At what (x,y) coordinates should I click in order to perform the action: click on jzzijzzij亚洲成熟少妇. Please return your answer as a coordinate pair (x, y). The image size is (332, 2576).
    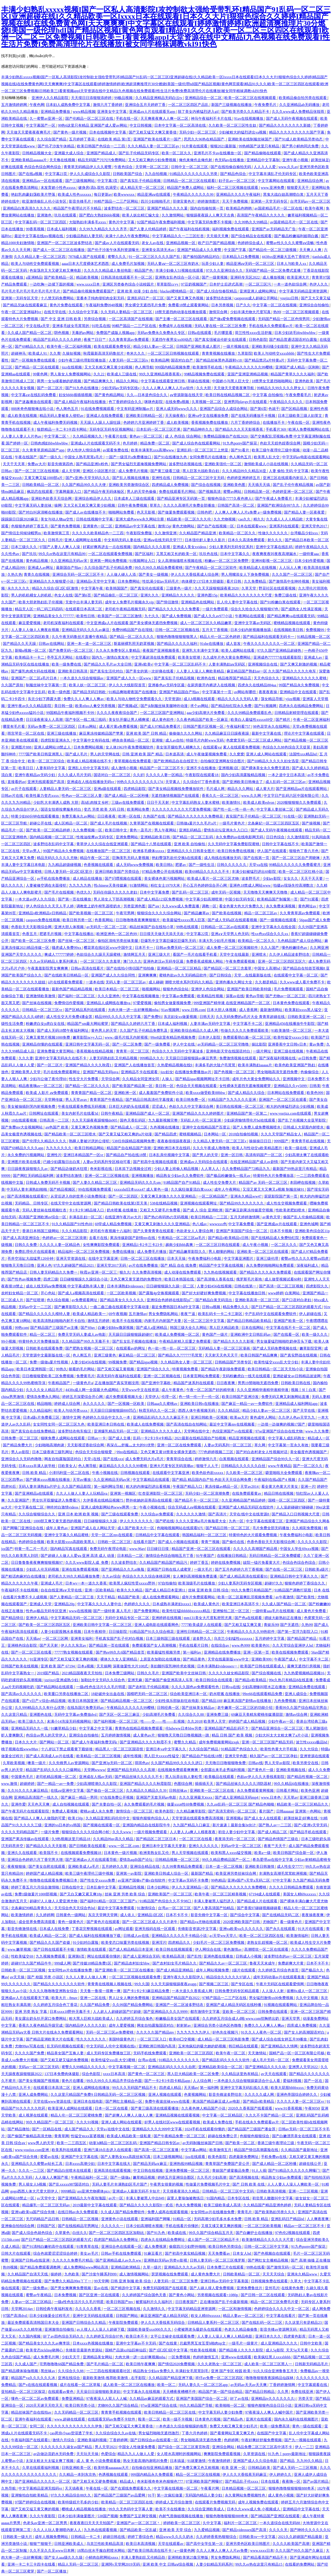
    Looking at the image, I should click on (61, 1680).